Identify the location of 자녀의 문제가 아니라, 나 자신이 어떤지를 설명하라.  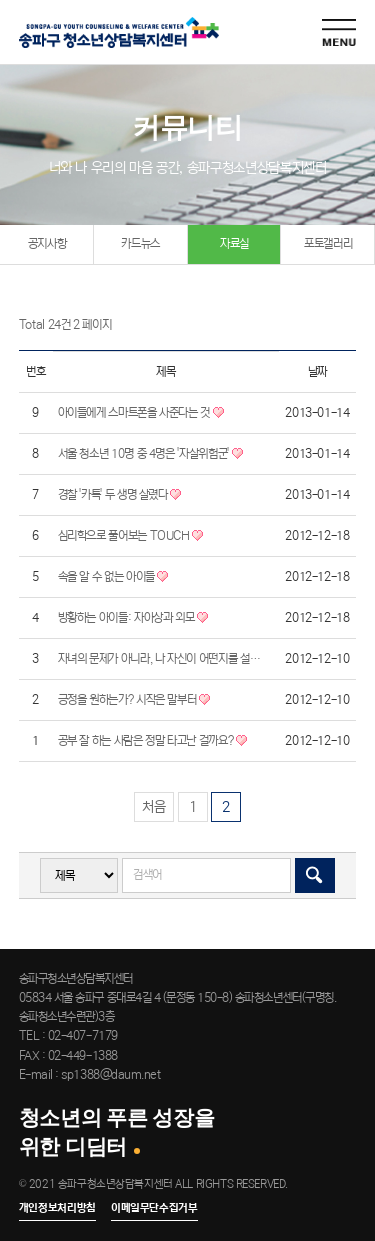
(163, 659).